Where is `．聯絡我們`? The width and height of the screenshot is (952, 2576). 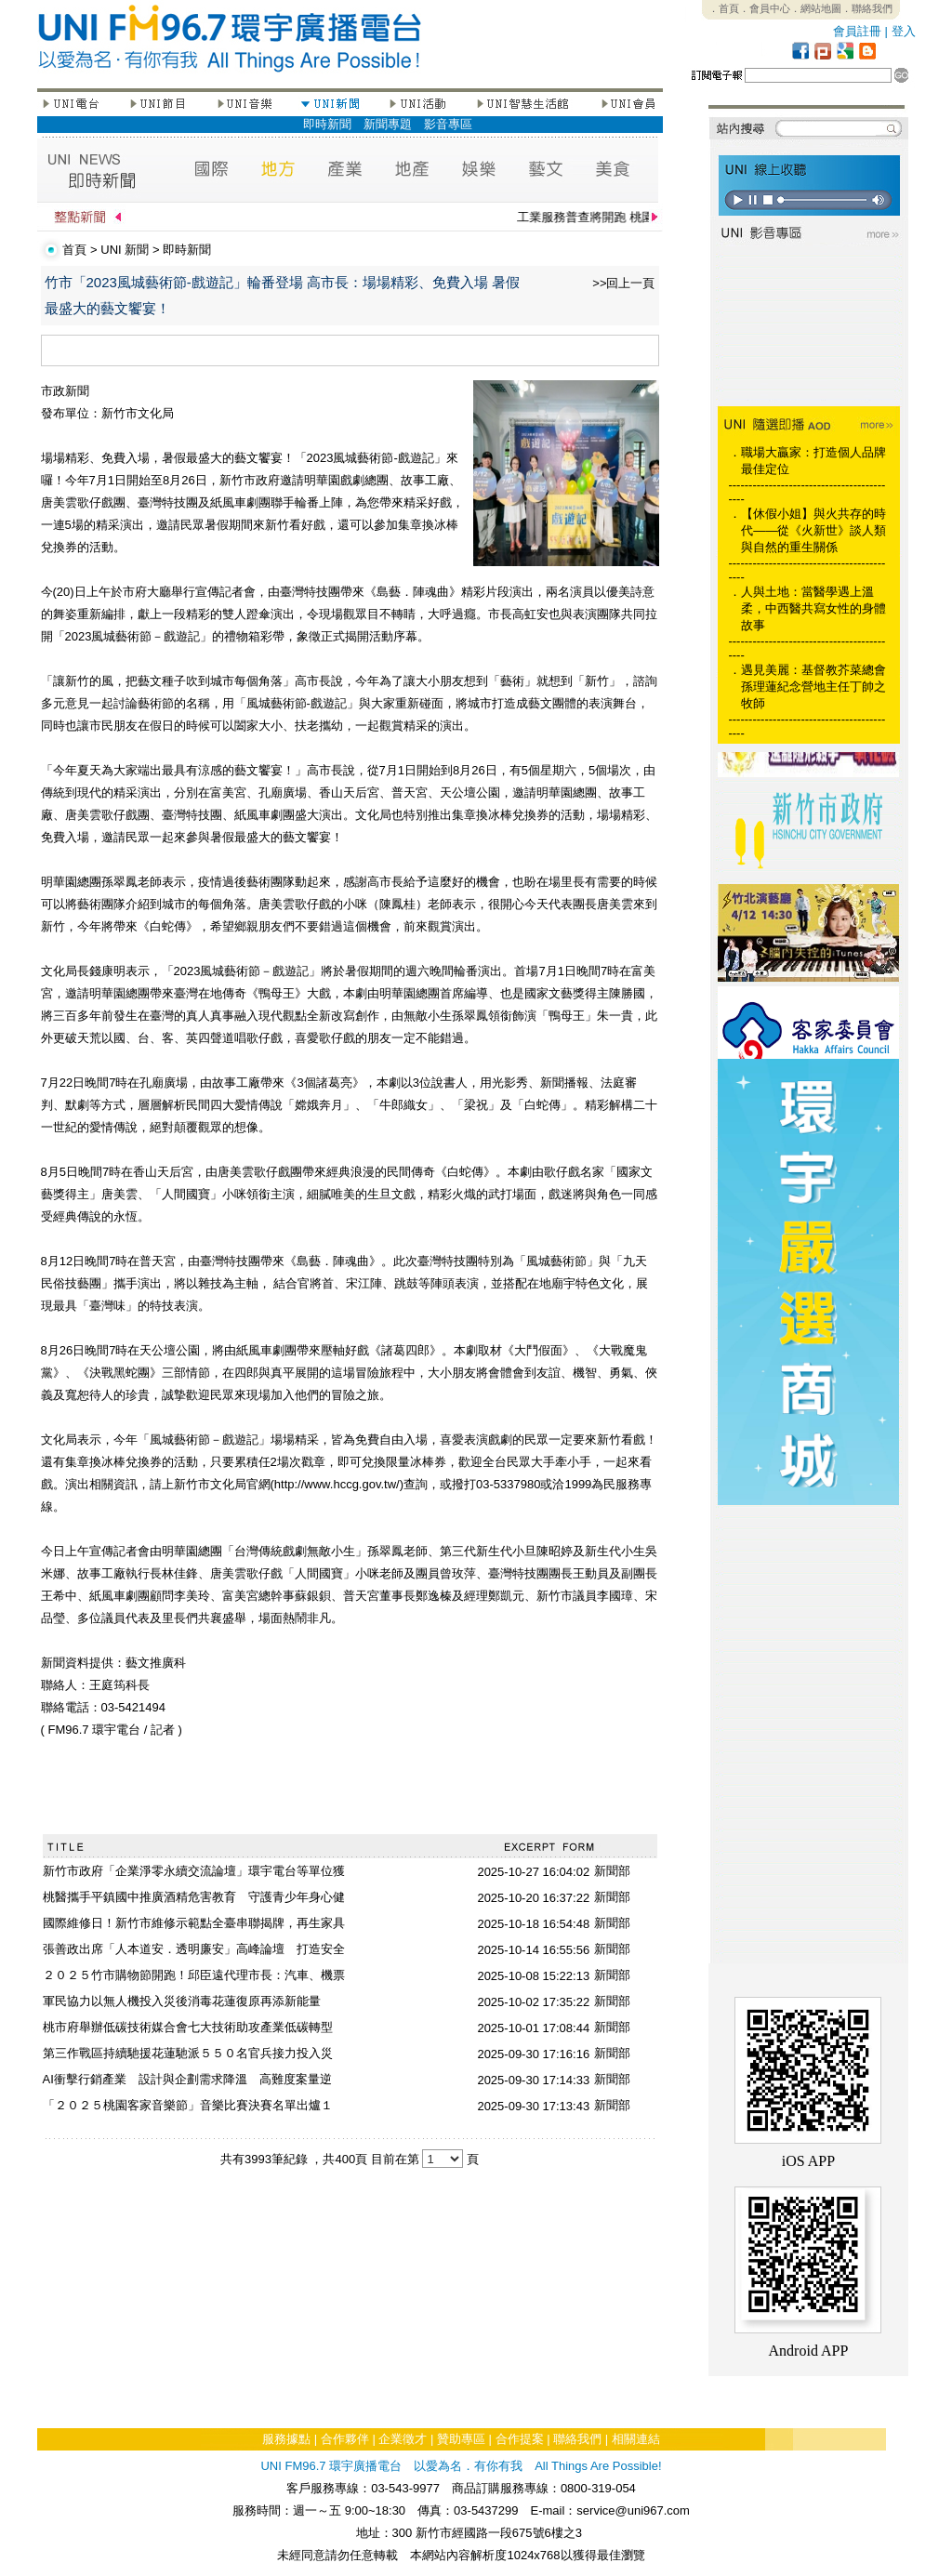 ．聯絡我們 is located at coordinates (866, 8).